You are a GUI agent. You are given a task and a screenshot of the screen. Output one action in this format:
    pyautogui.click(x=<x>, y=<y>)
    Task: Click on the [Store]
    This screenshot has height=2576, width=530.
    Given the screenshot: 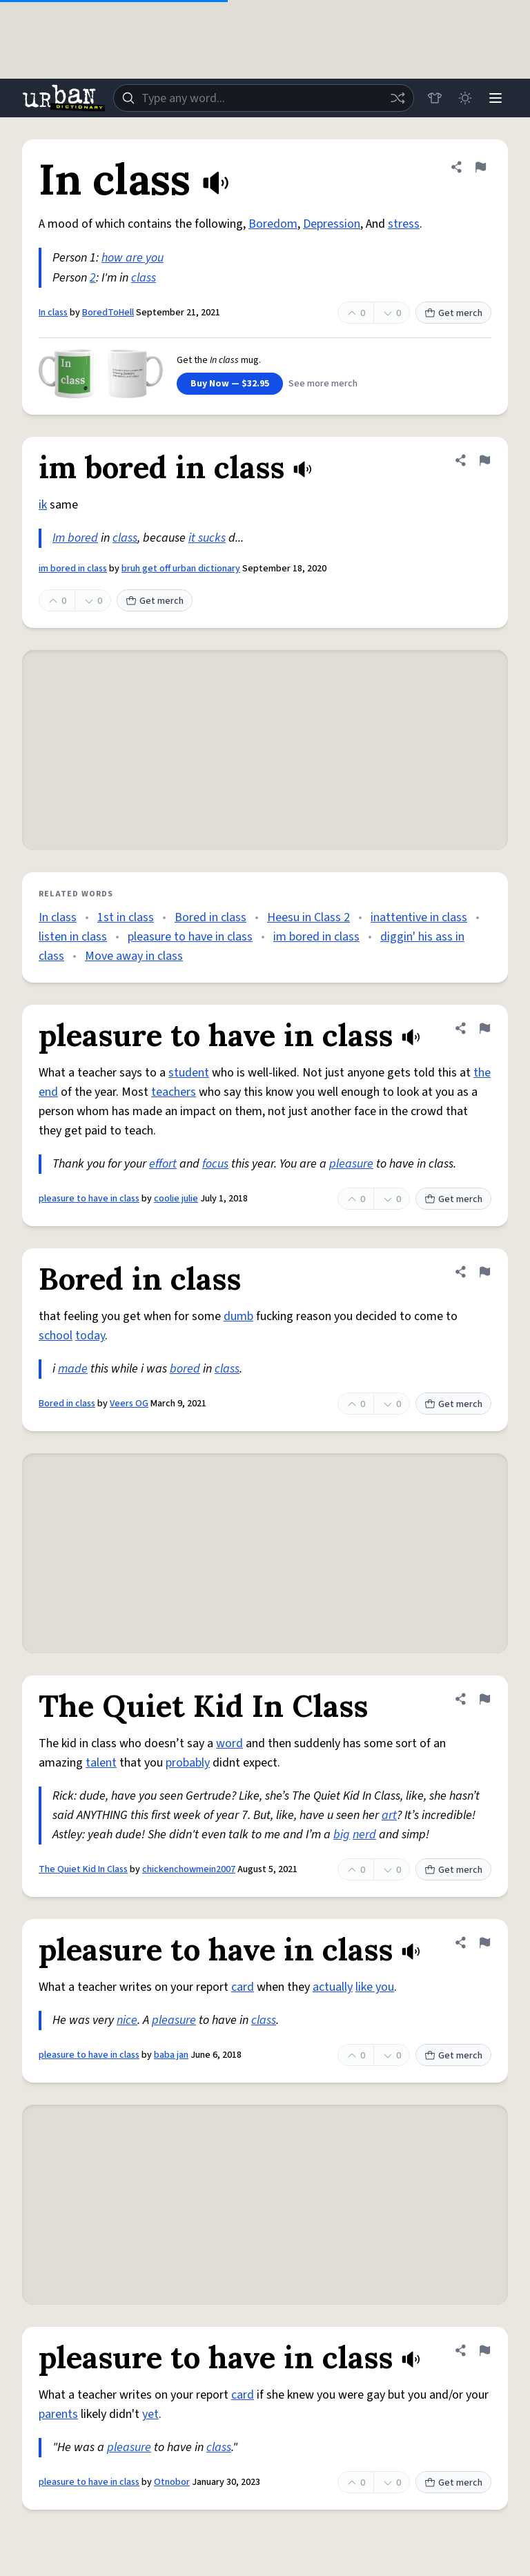 What is the action you would take?
    pyautogui.click(x=434, y=98)
    